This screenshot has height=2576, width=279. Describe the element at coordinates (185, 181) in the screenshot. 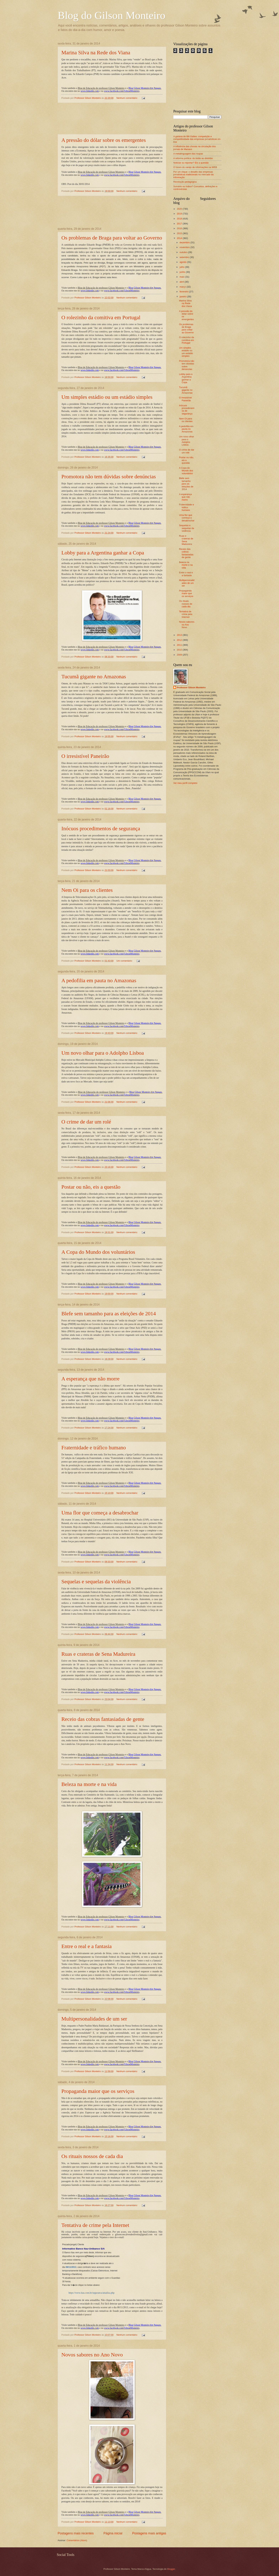

I see `Revolução pedagógica` at that location.